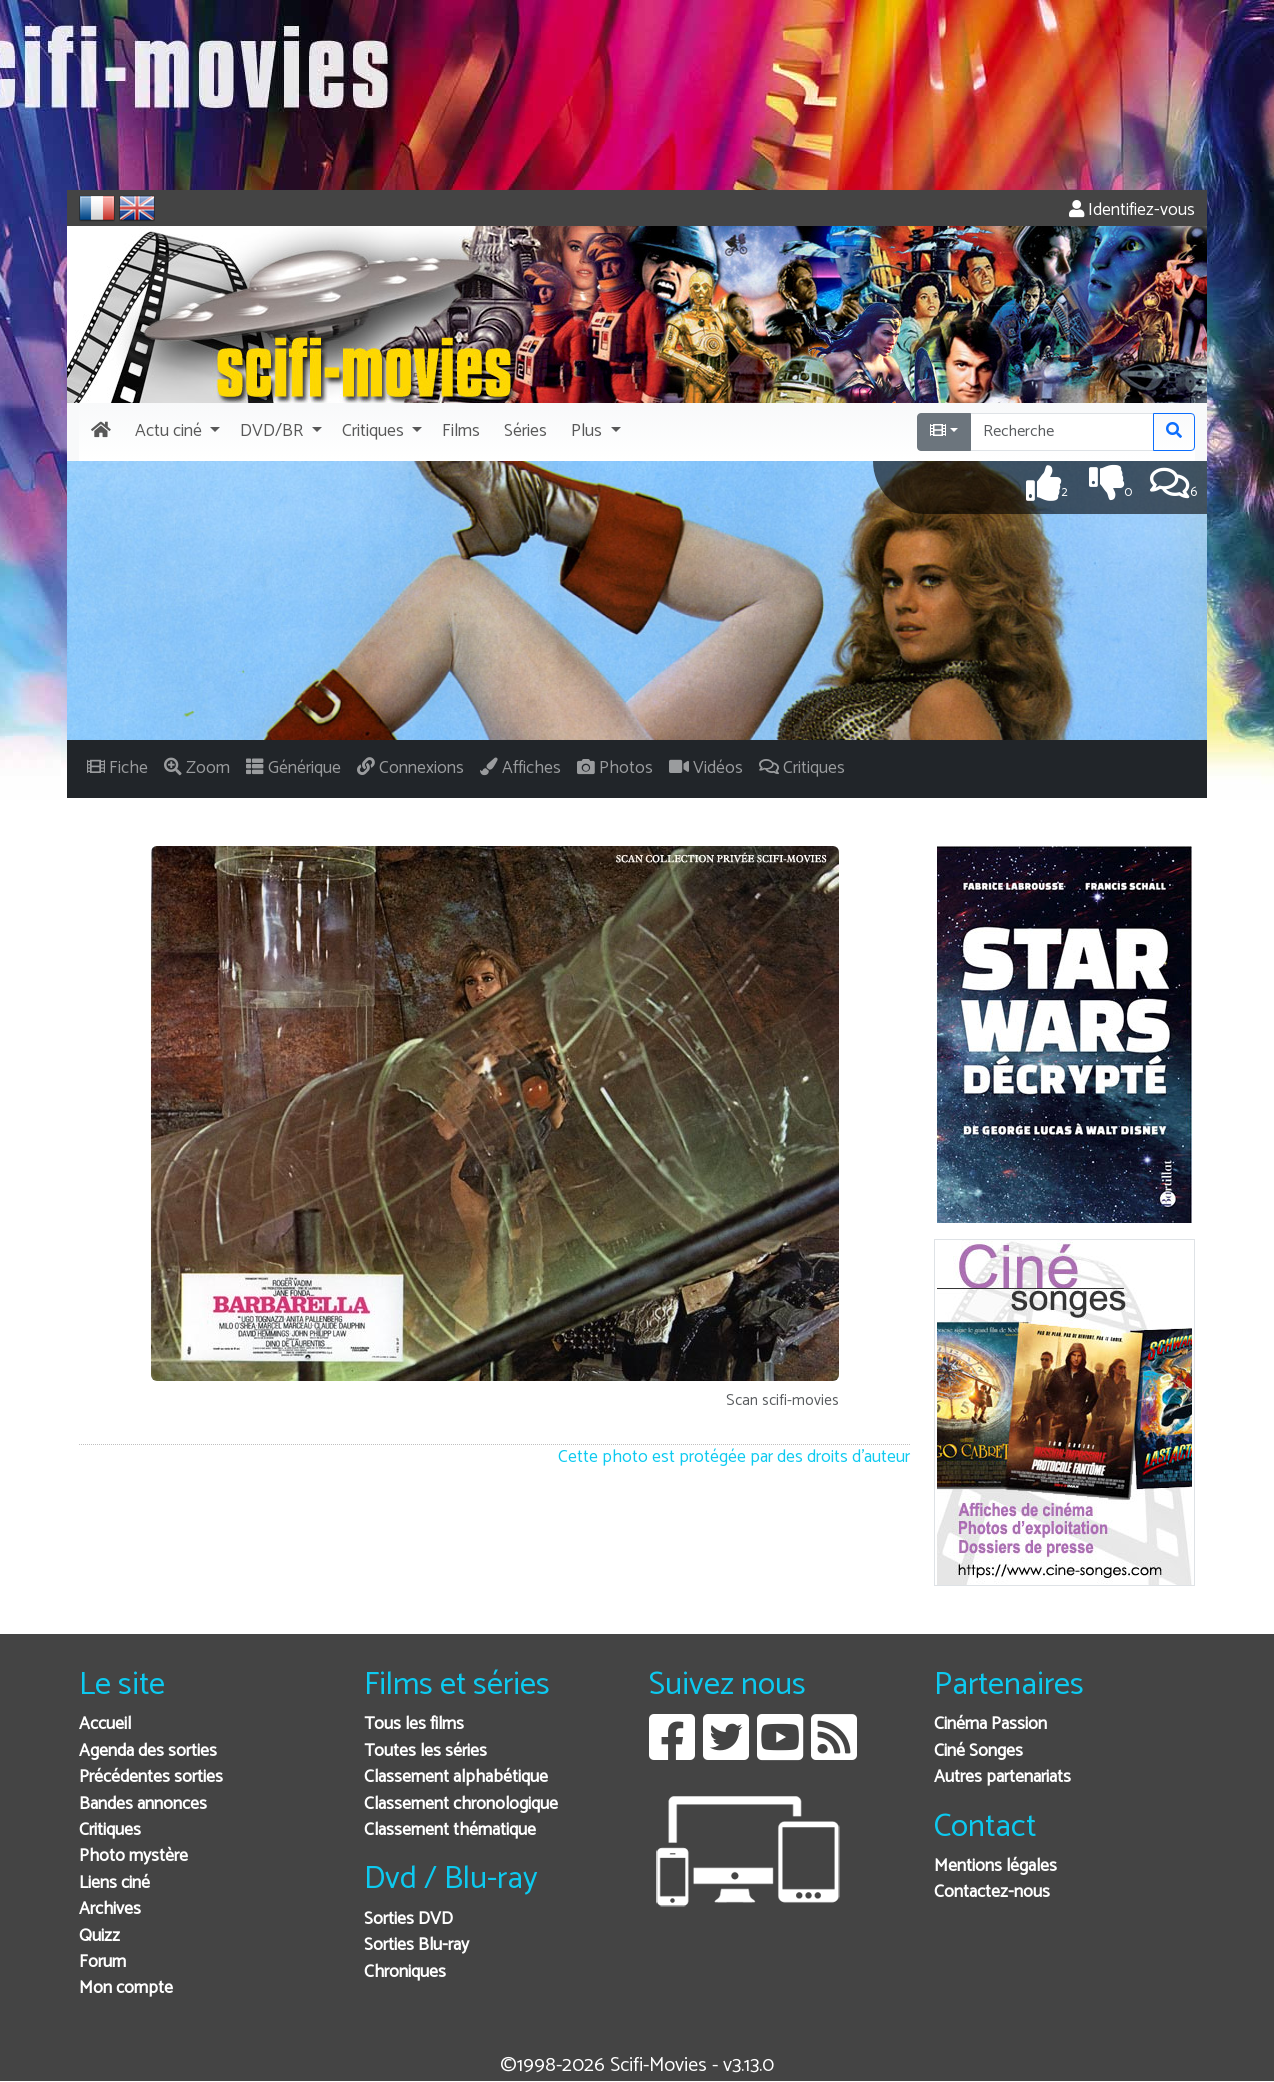  Describe the element at coordinates (99, 1936) in the screenshot. I see `Quizz` at that location.